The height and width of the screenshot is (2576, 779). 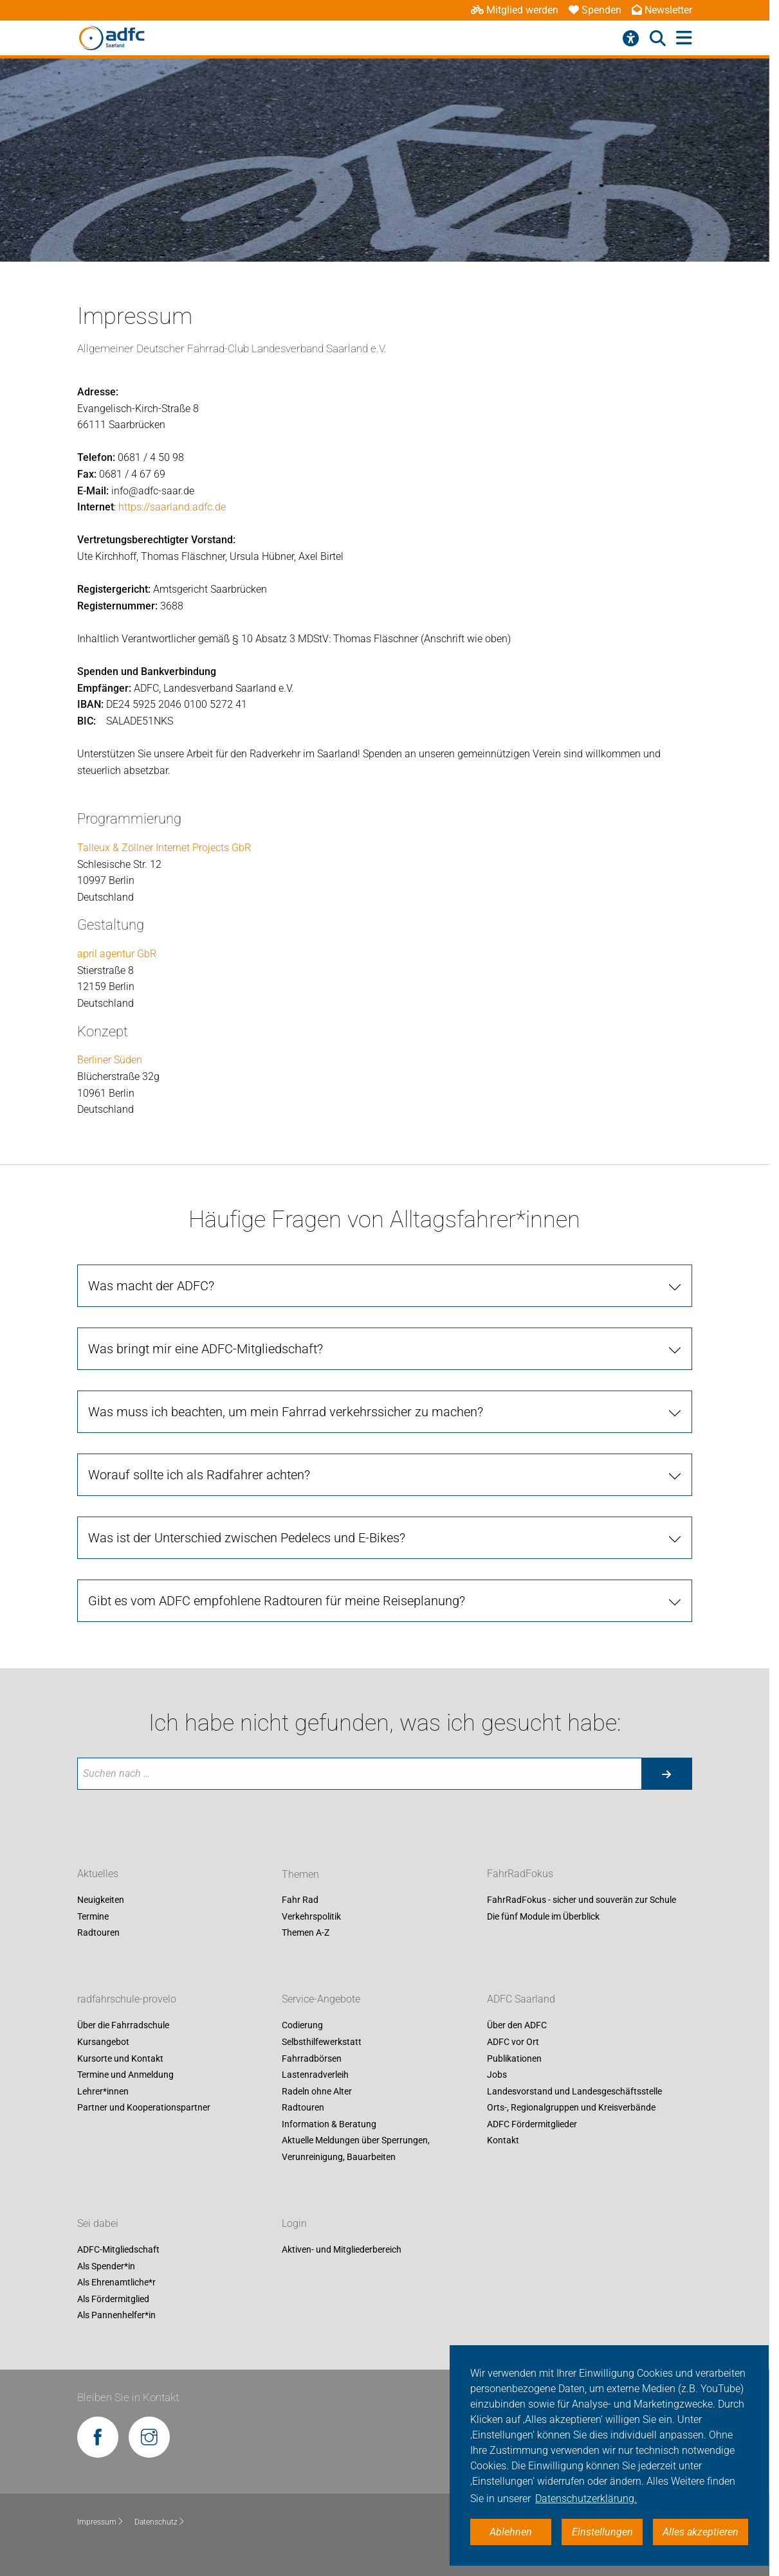 I want to click on Über den ADFC, so click(x=517, y=2026).